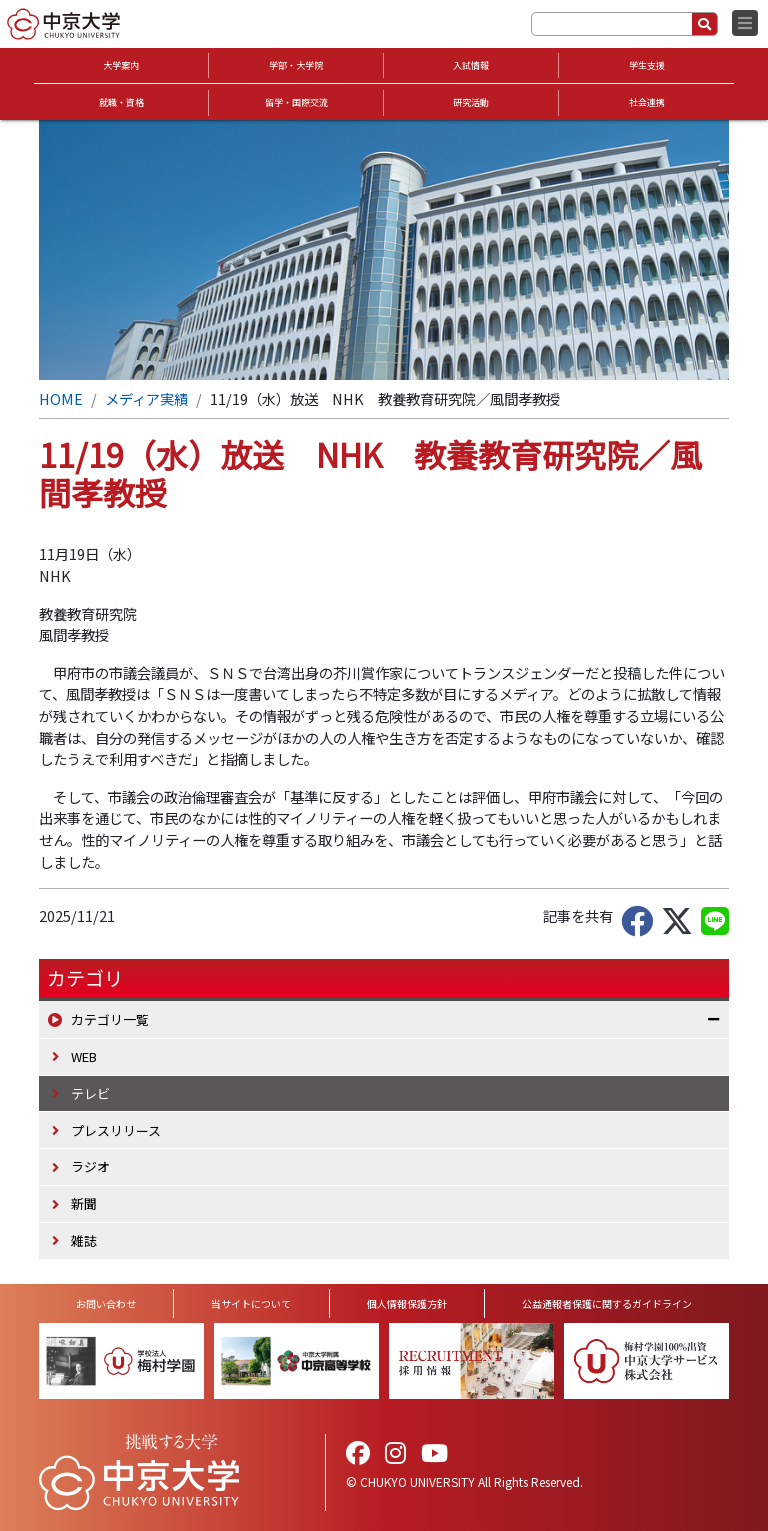 The height and width of the screenshot is (1531, 768). Describe the element at coordinates (110, 1019) in the screenshot. I see `カテゴリ一覧` at that location.